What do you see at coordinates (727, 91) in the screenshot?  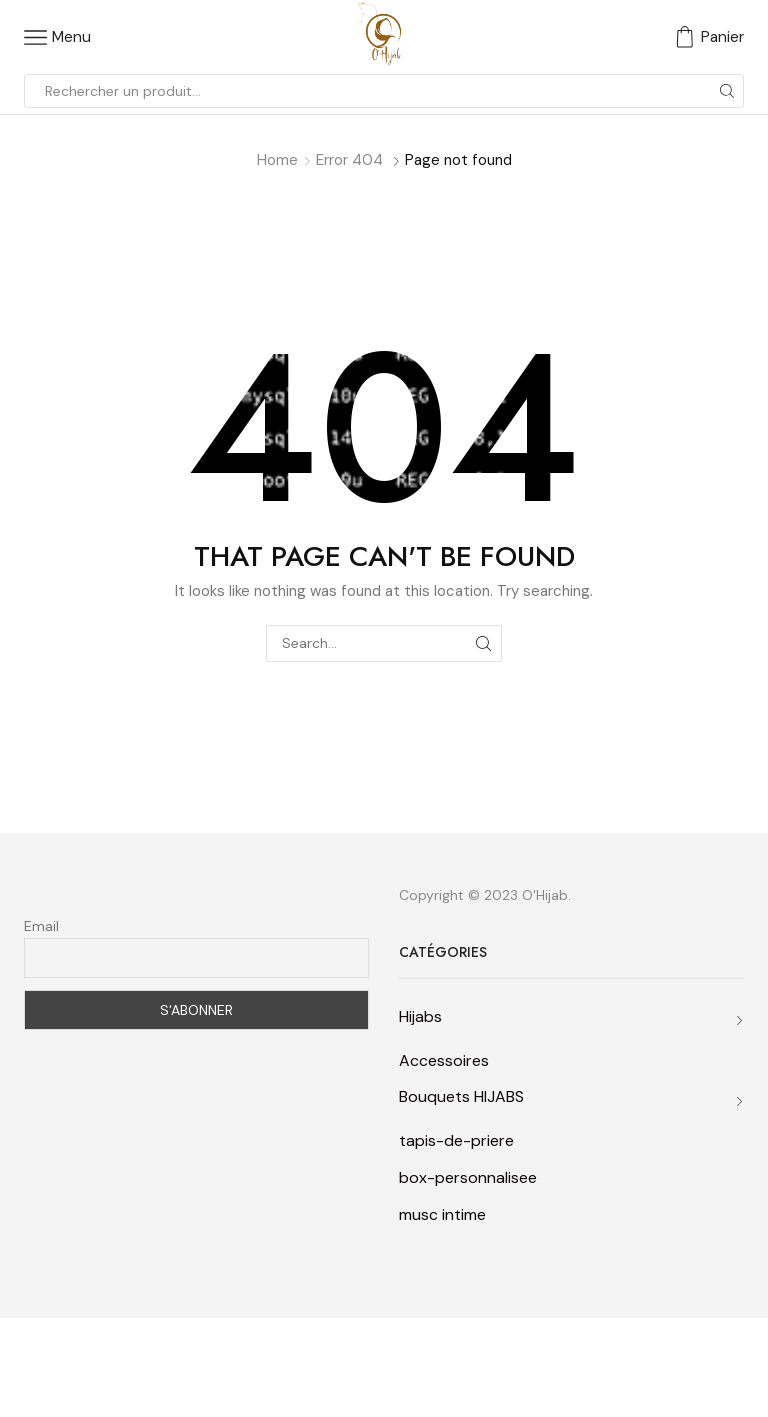 I see `[Search button]` at bounding box center [727, 91].